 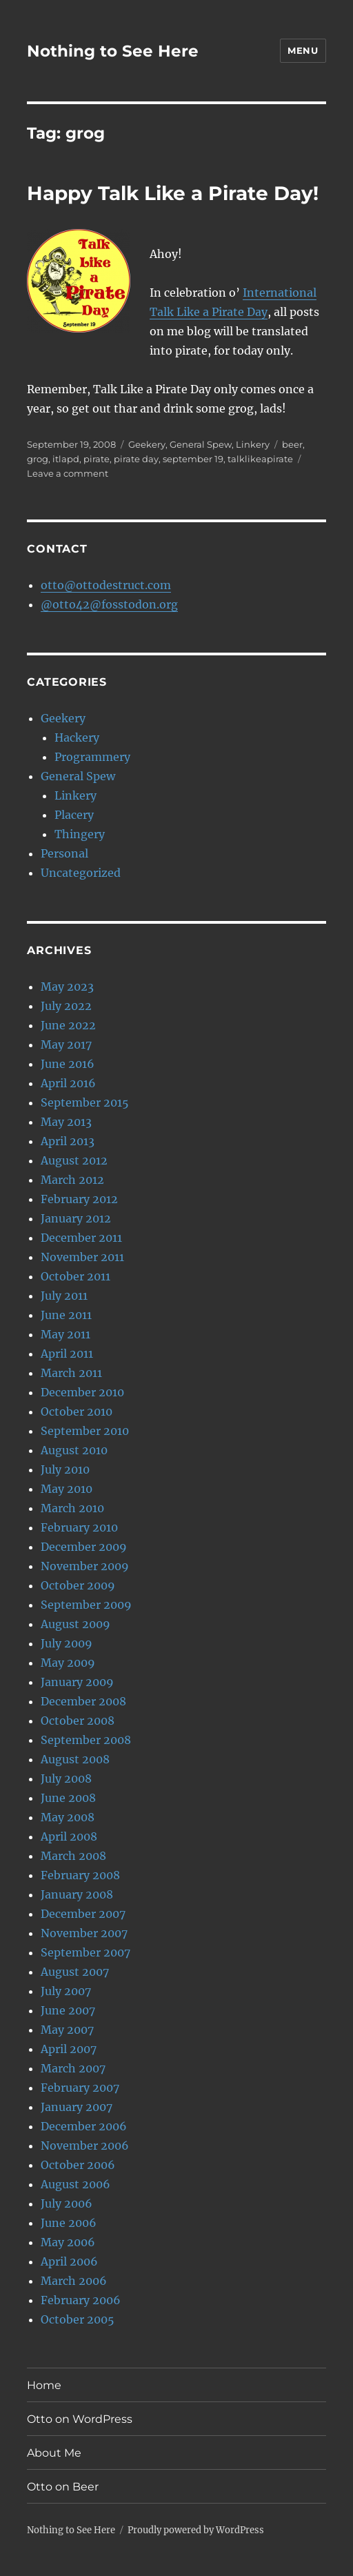 I want to click on September 2009, so click(x=86, y=1605).